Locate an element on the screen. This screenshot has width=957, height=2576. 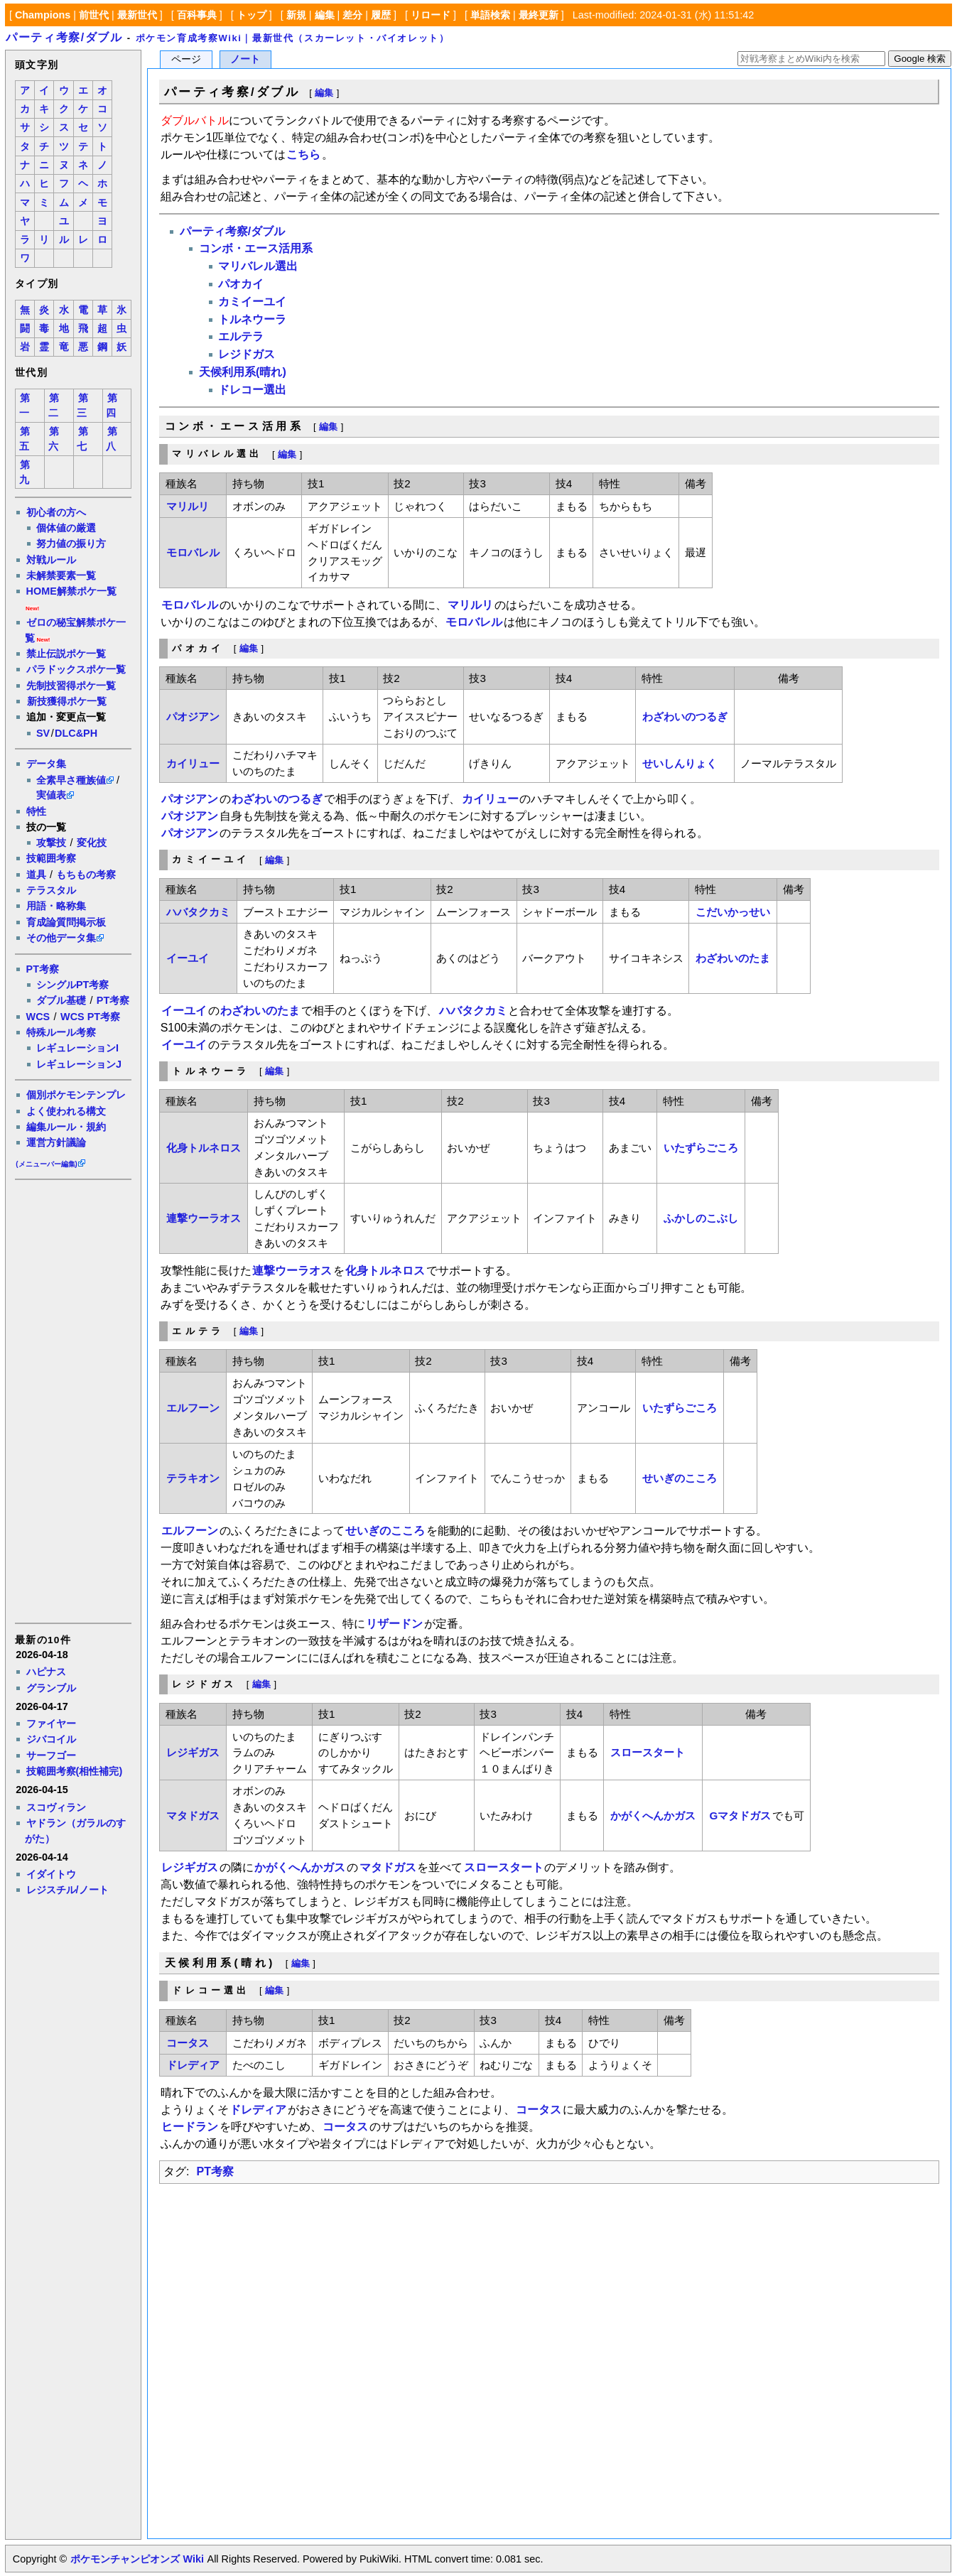
天候利用系(晴れ) is located at coordinates (242, 372).